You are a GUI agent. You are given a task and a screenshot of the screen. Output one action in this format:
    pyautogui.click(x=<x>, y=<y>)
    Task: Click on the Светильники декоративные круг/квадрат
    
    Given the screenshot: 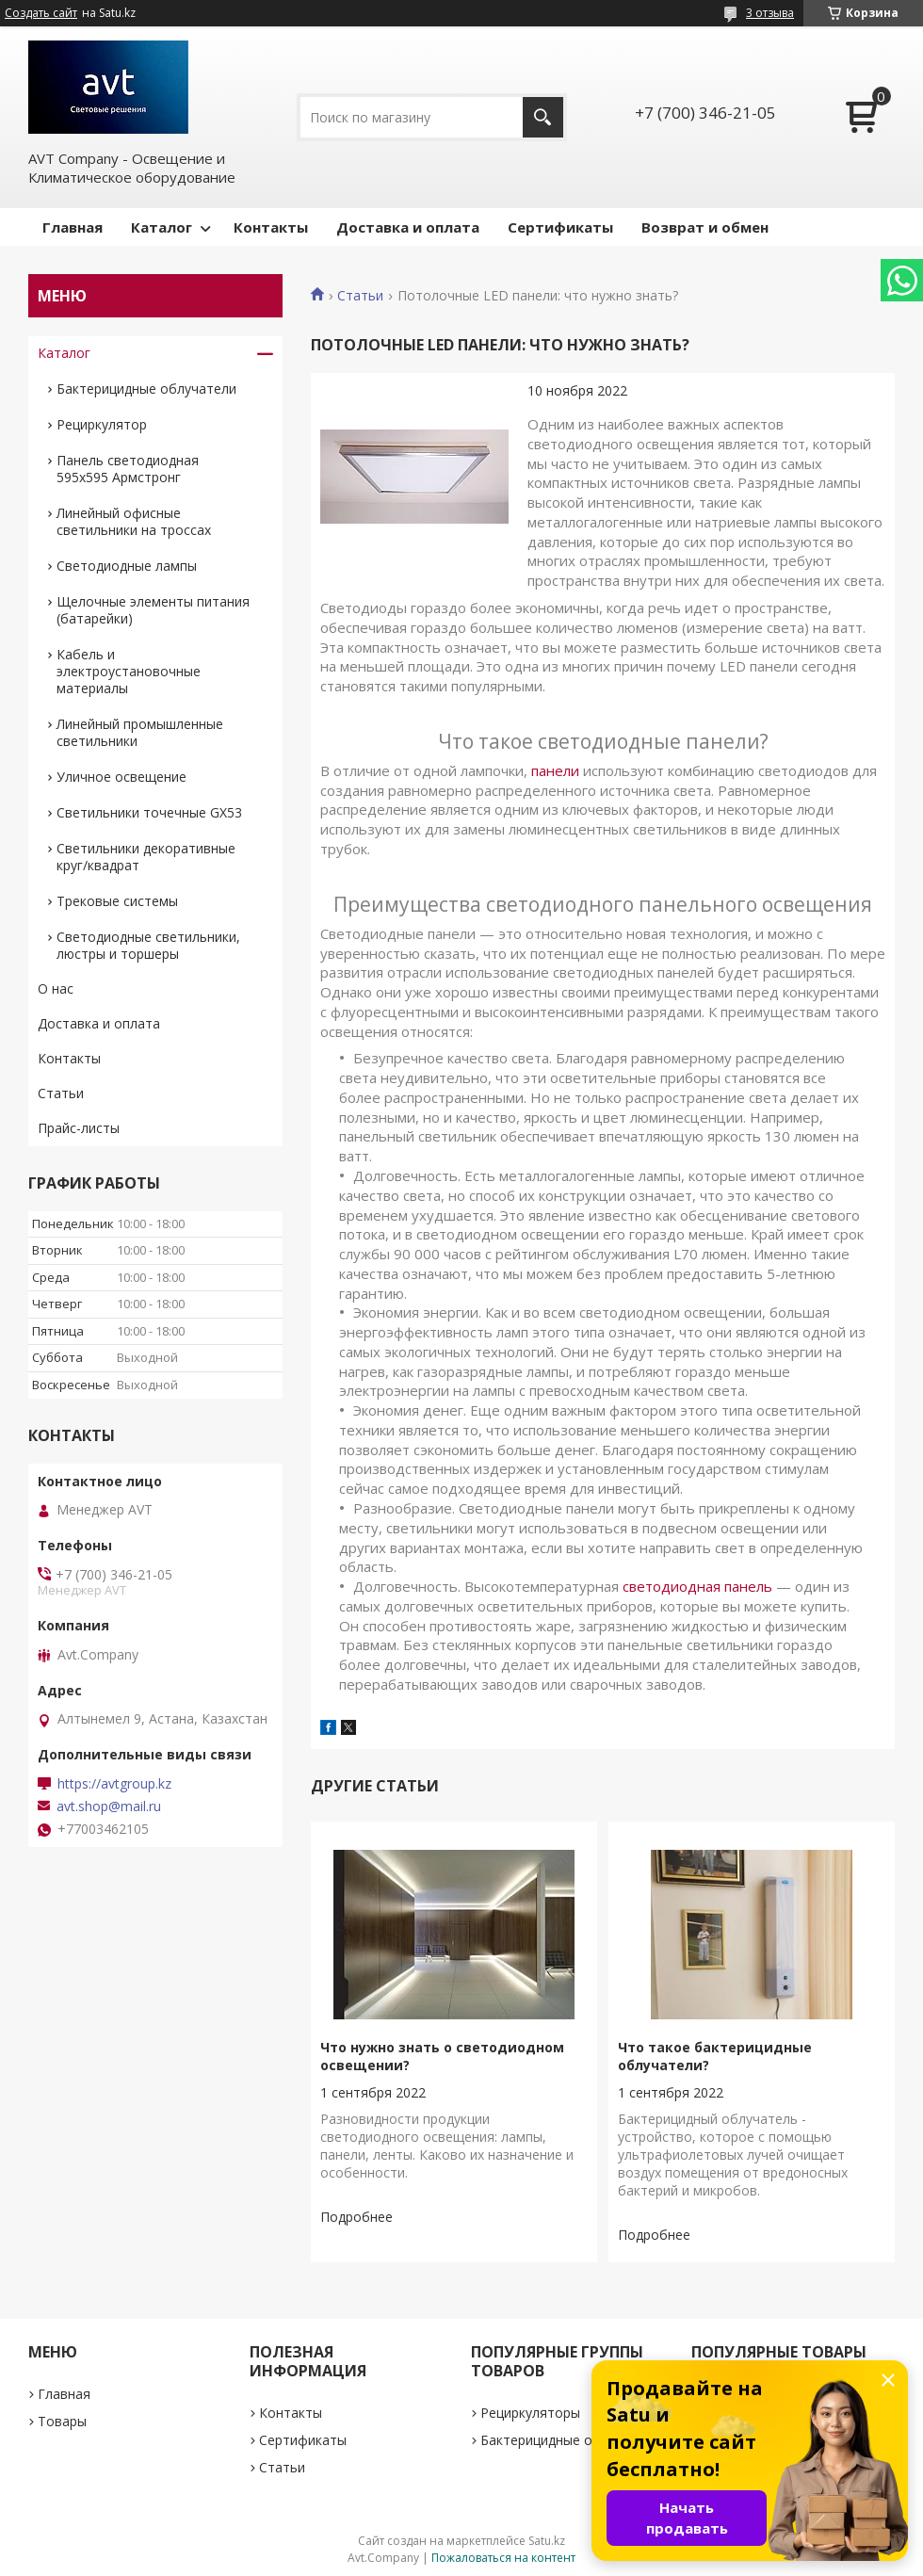 What is the action you would take?
    pyautogui.click(x=146, y=856)
    